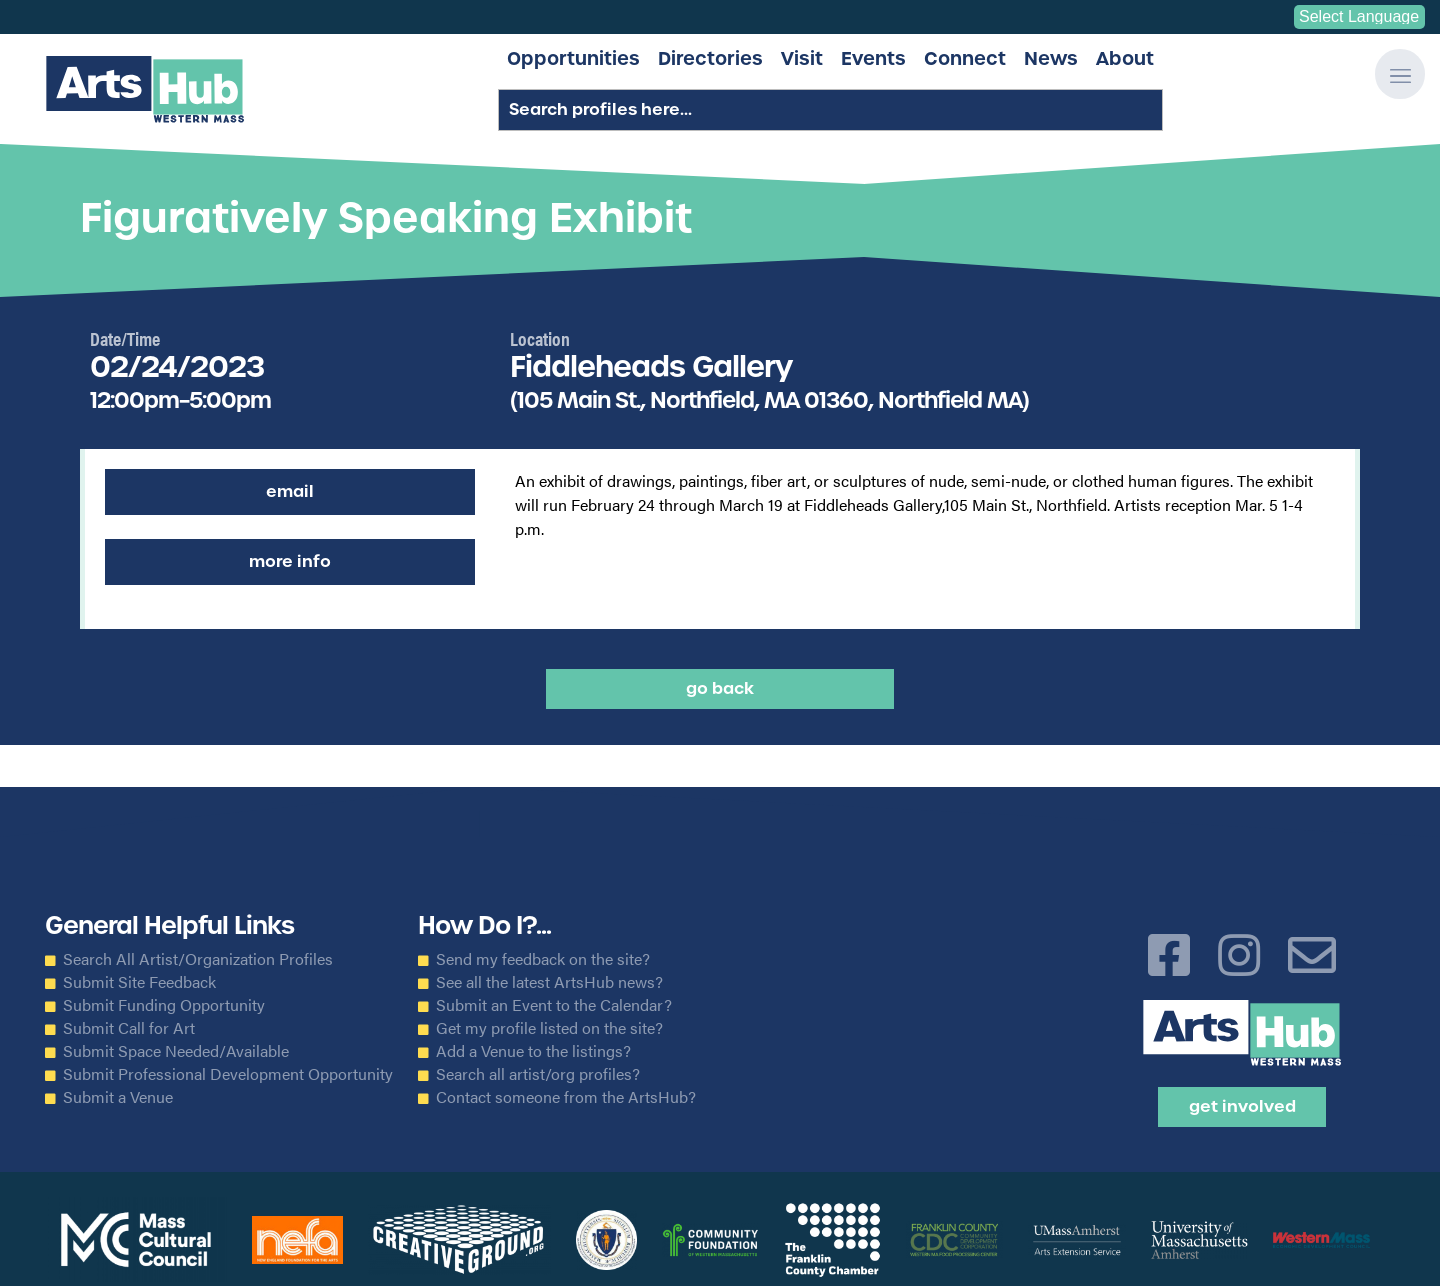  I want to click on Search All Artist/Organization Profiles, so click(198, 959).